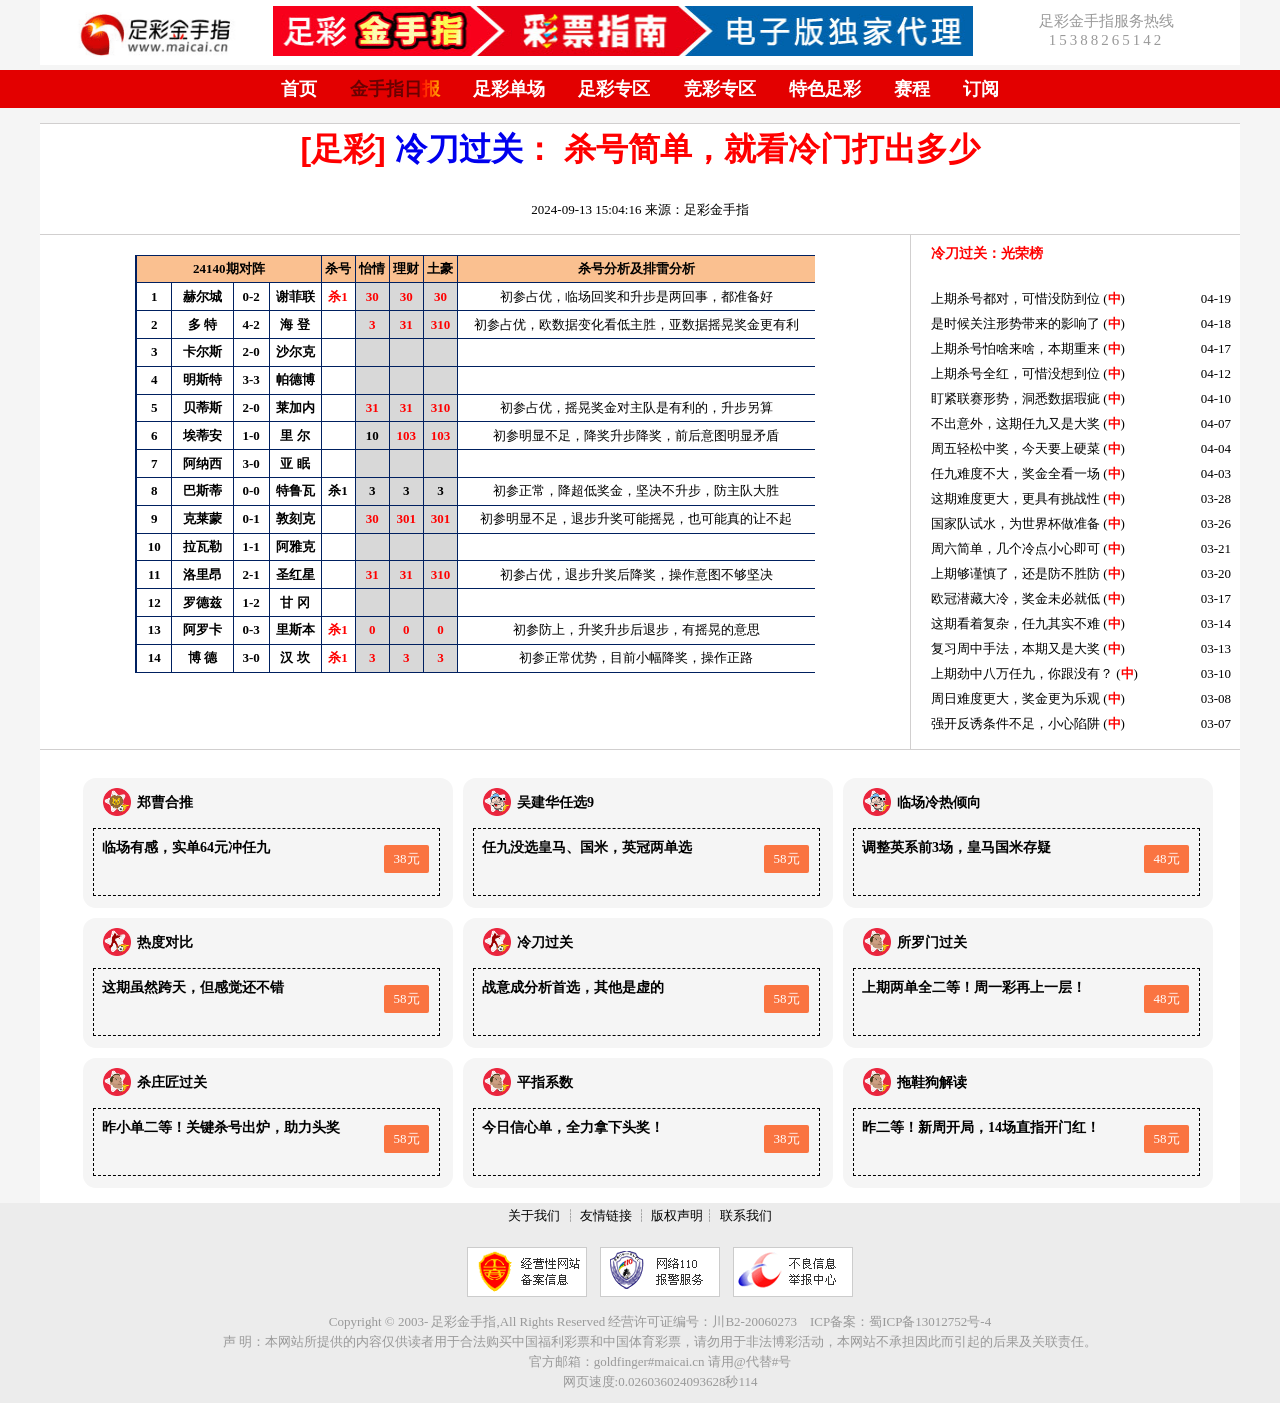  What do you see at coordinates (1015, 448) in the screenshot?
I see `周五轻松中奖，今天要上硬菜` at bounding box center [1015, 448].